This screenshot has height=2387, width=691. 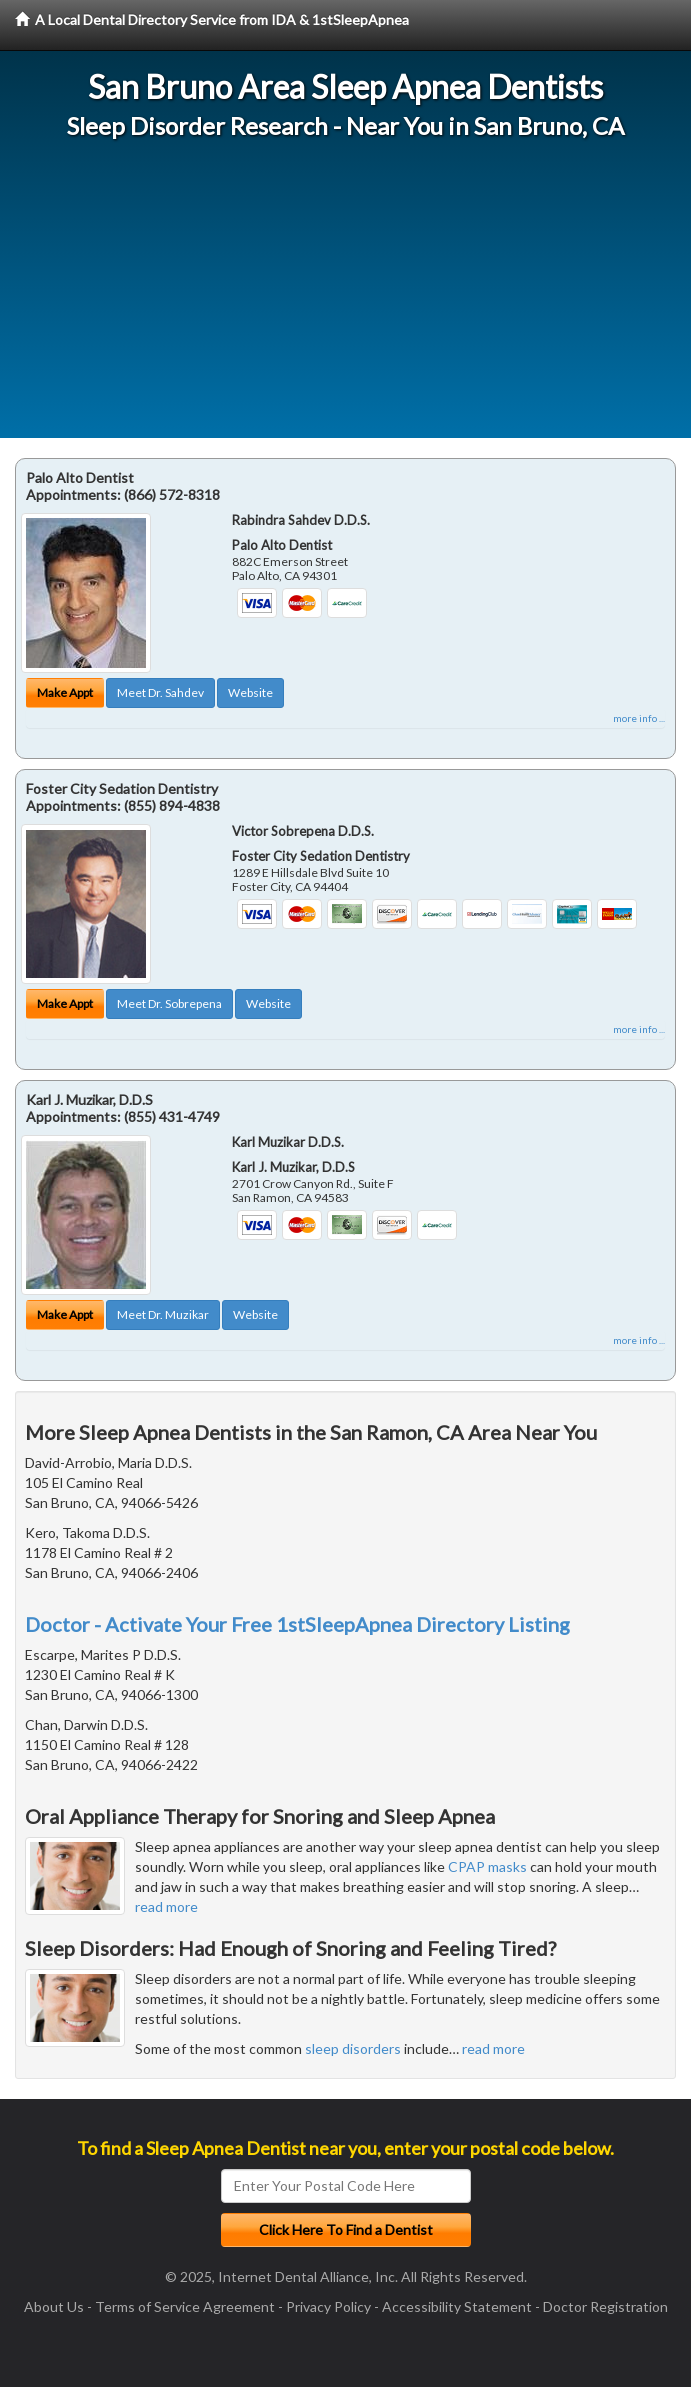 What do you see at coordinates (166, 1906) in the screenshot?
I see `read more` at bounding box center [166, 1906].